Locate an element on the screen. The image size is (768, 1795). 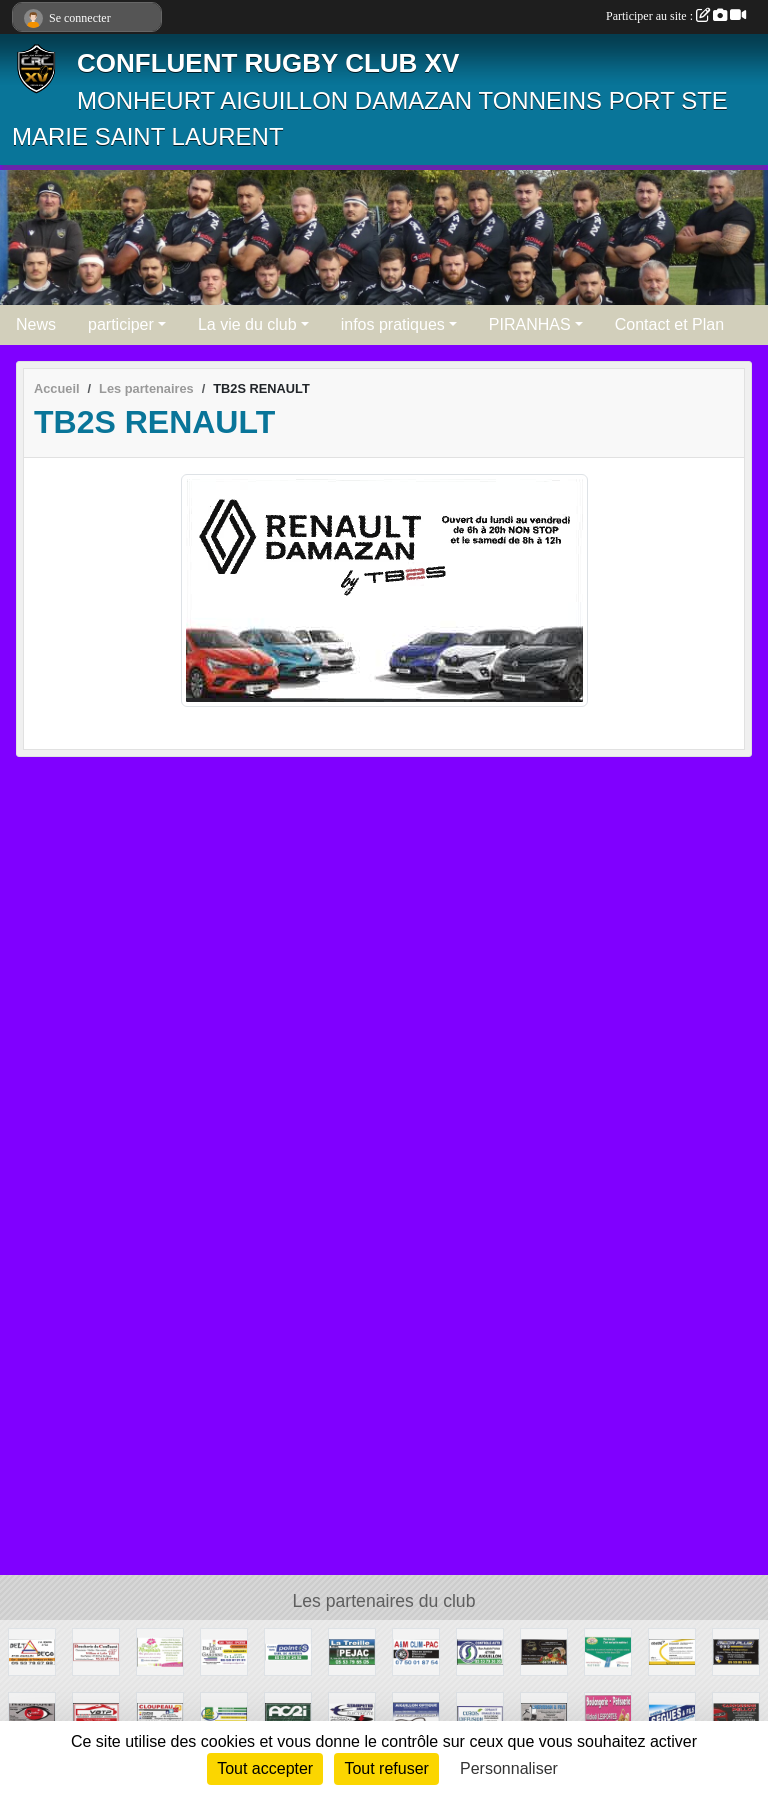
Personnaliser [Personnaliser (fenêtre modale)] is located at coordinates (509, 1768).